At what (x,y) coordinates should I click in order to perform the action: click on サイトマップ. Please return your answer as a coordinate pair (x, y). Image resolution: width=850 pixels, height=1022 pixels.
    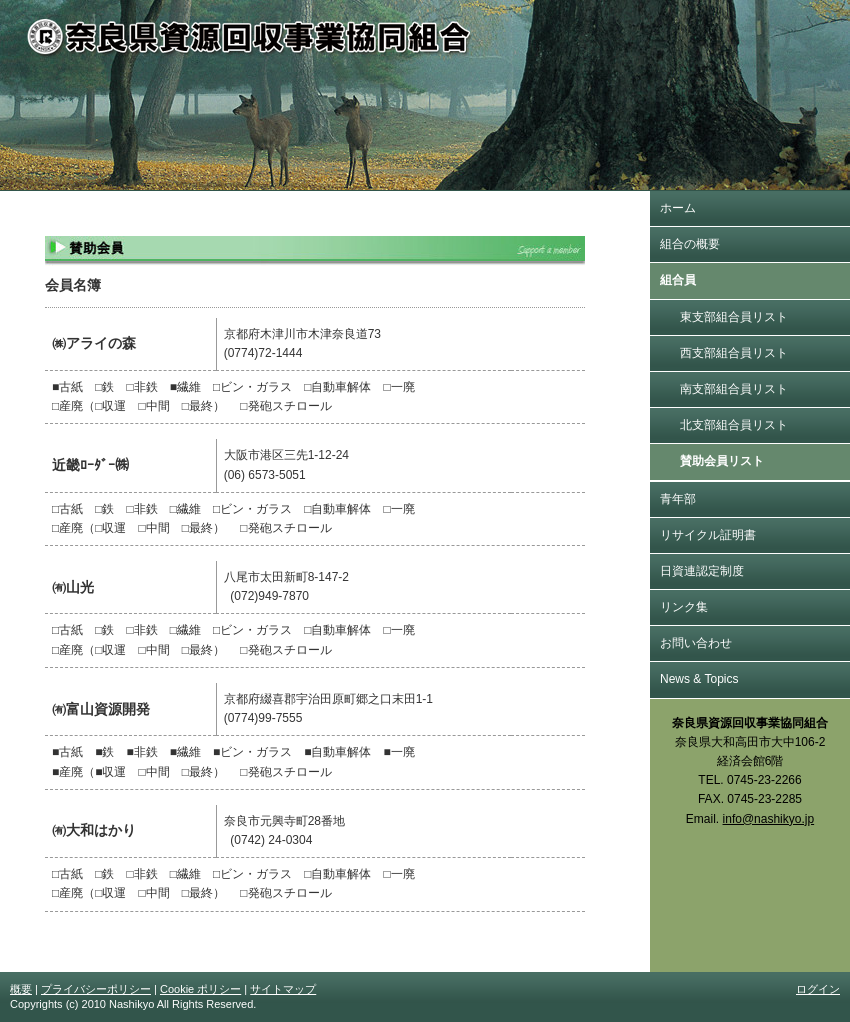
    Looking at the image, I should click on (283, 989).